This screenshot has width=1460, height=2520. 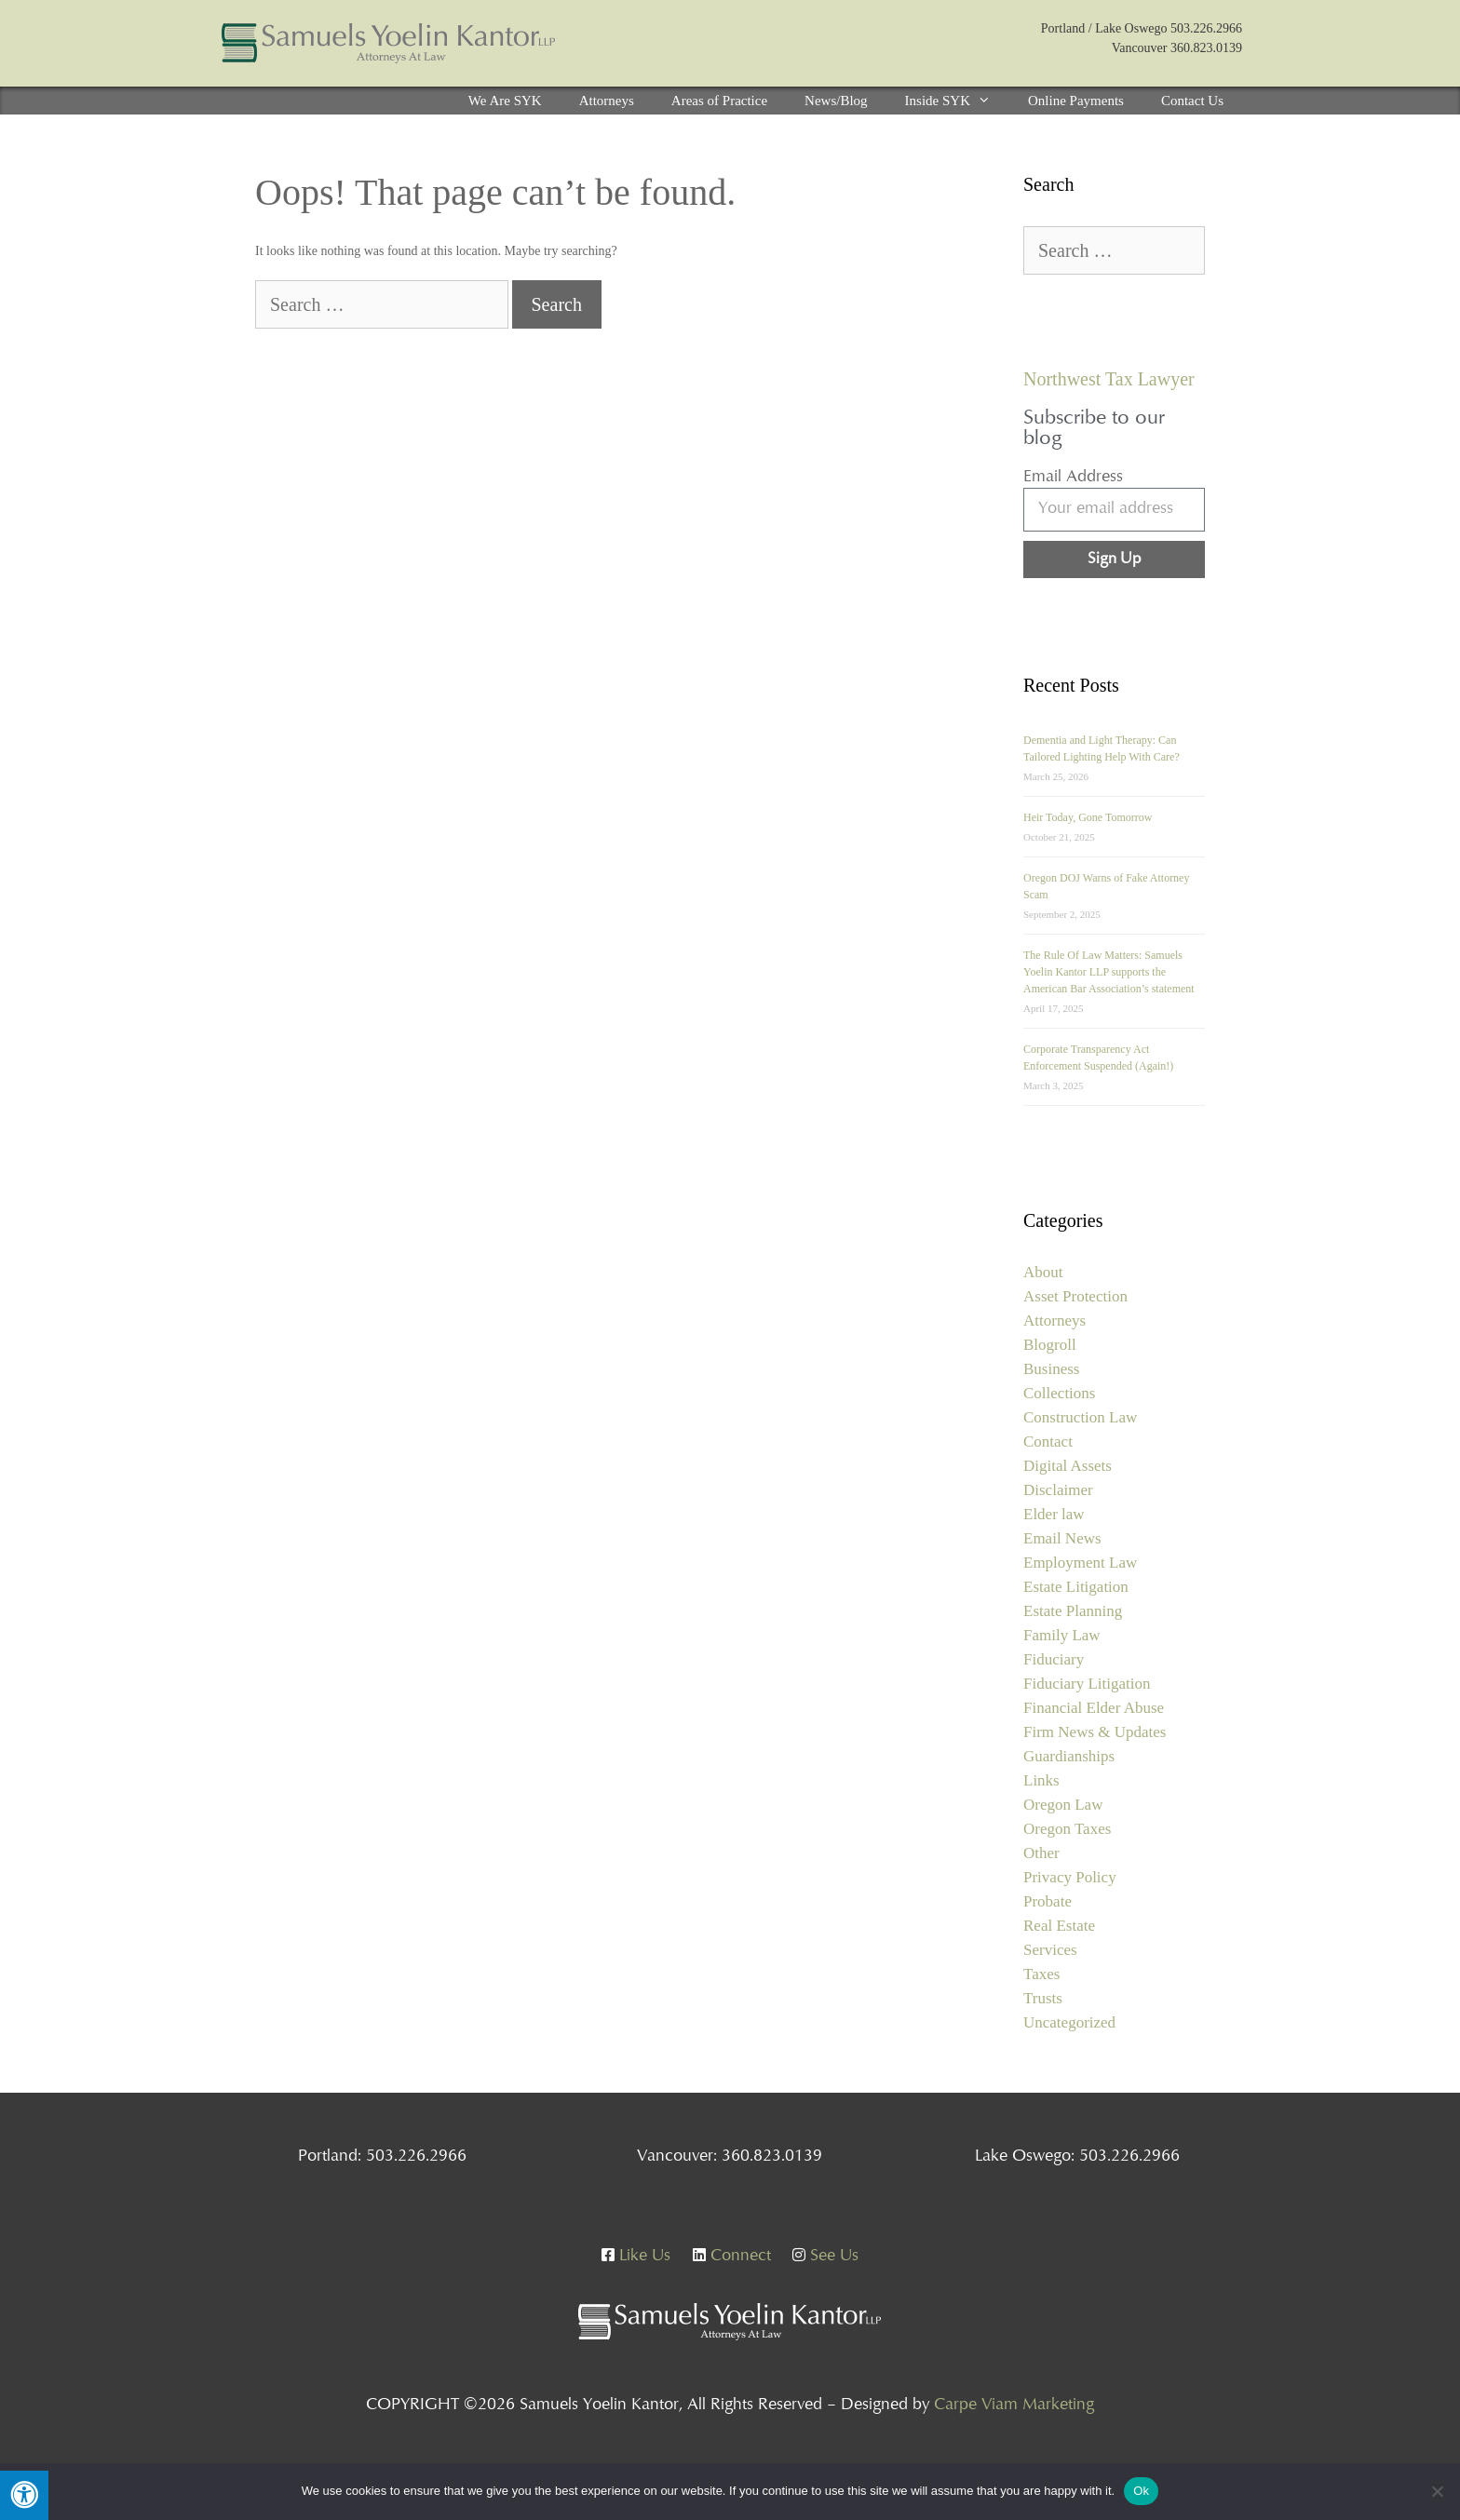 I want to click on Asset Protection, so click(x=1075, y=1296).